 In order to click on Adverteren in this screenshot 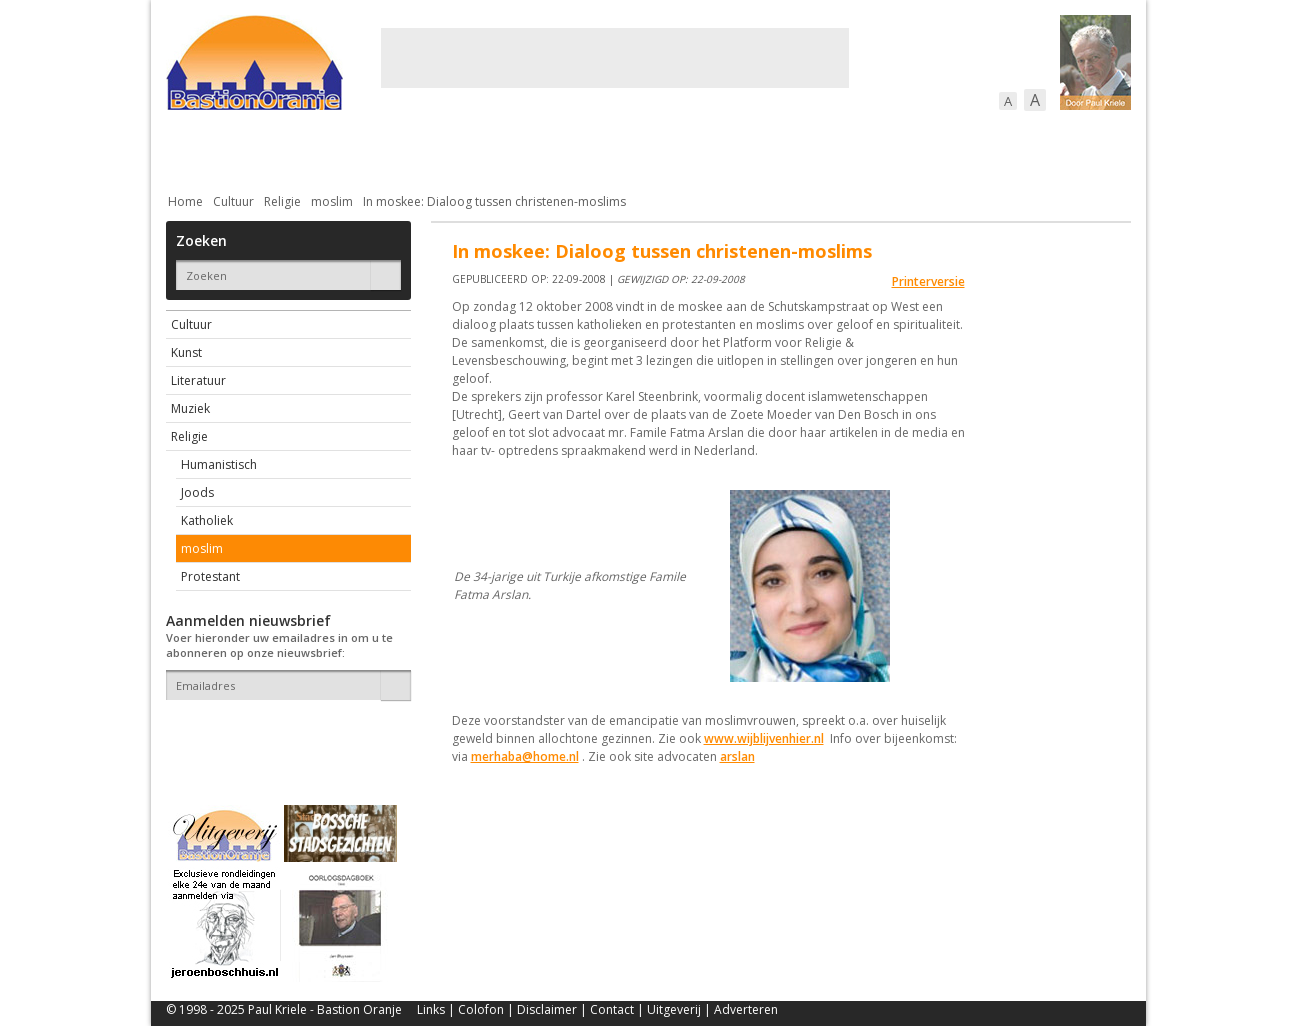, I will do `click(746, 1009)`.